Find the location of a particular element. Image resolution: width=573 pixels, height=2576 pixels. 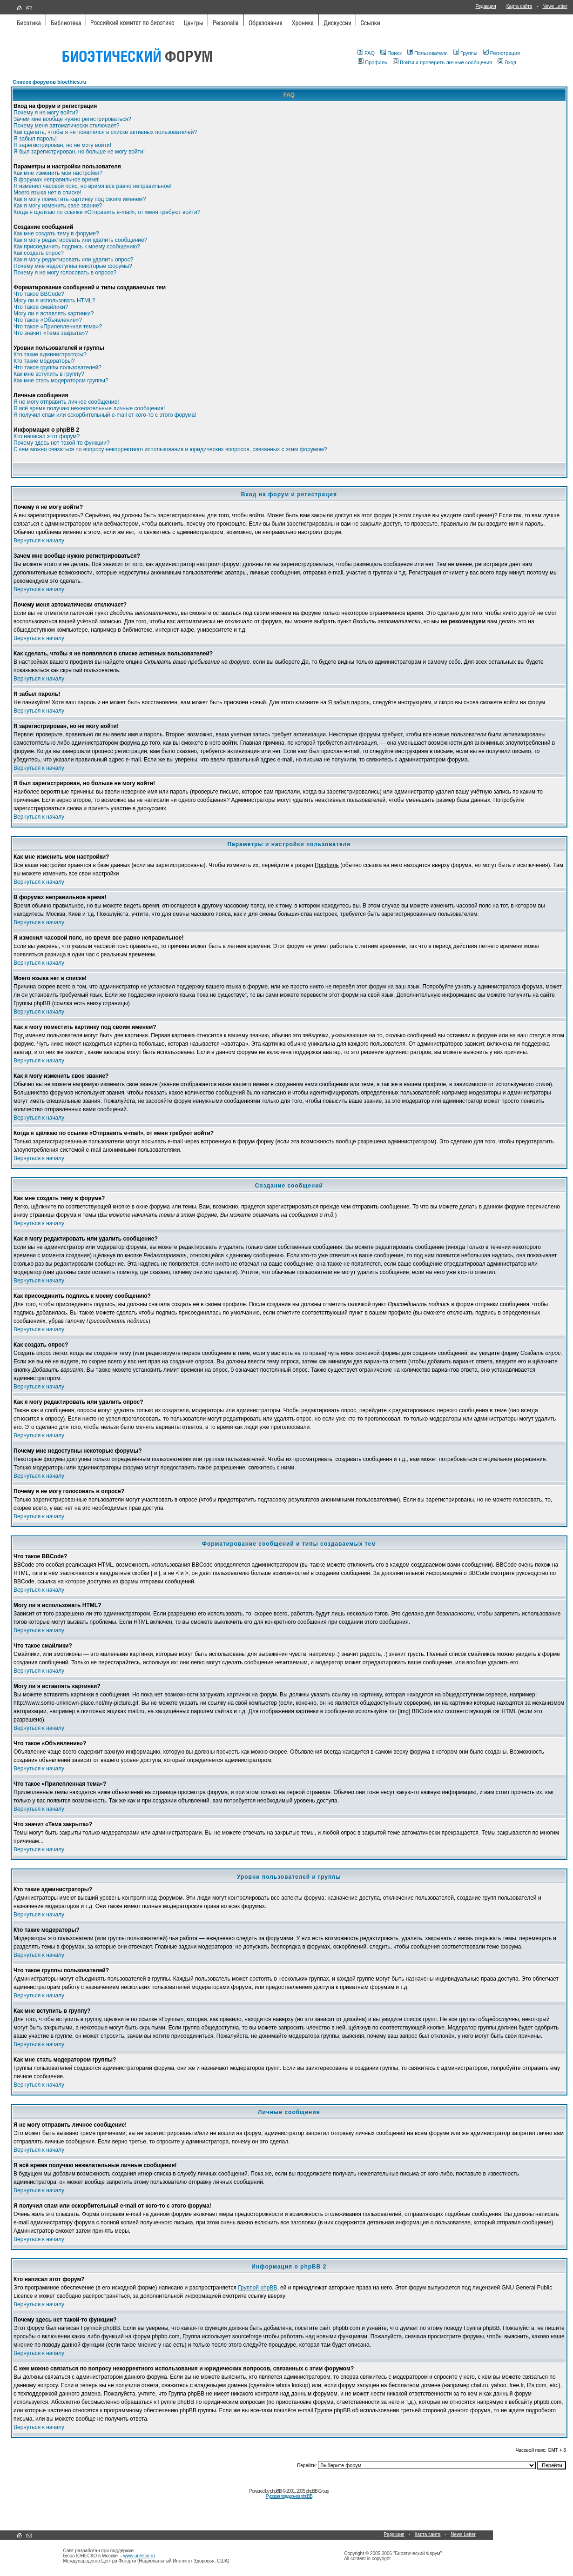

www.unesco.ru is located at coordinates (139, 2555).